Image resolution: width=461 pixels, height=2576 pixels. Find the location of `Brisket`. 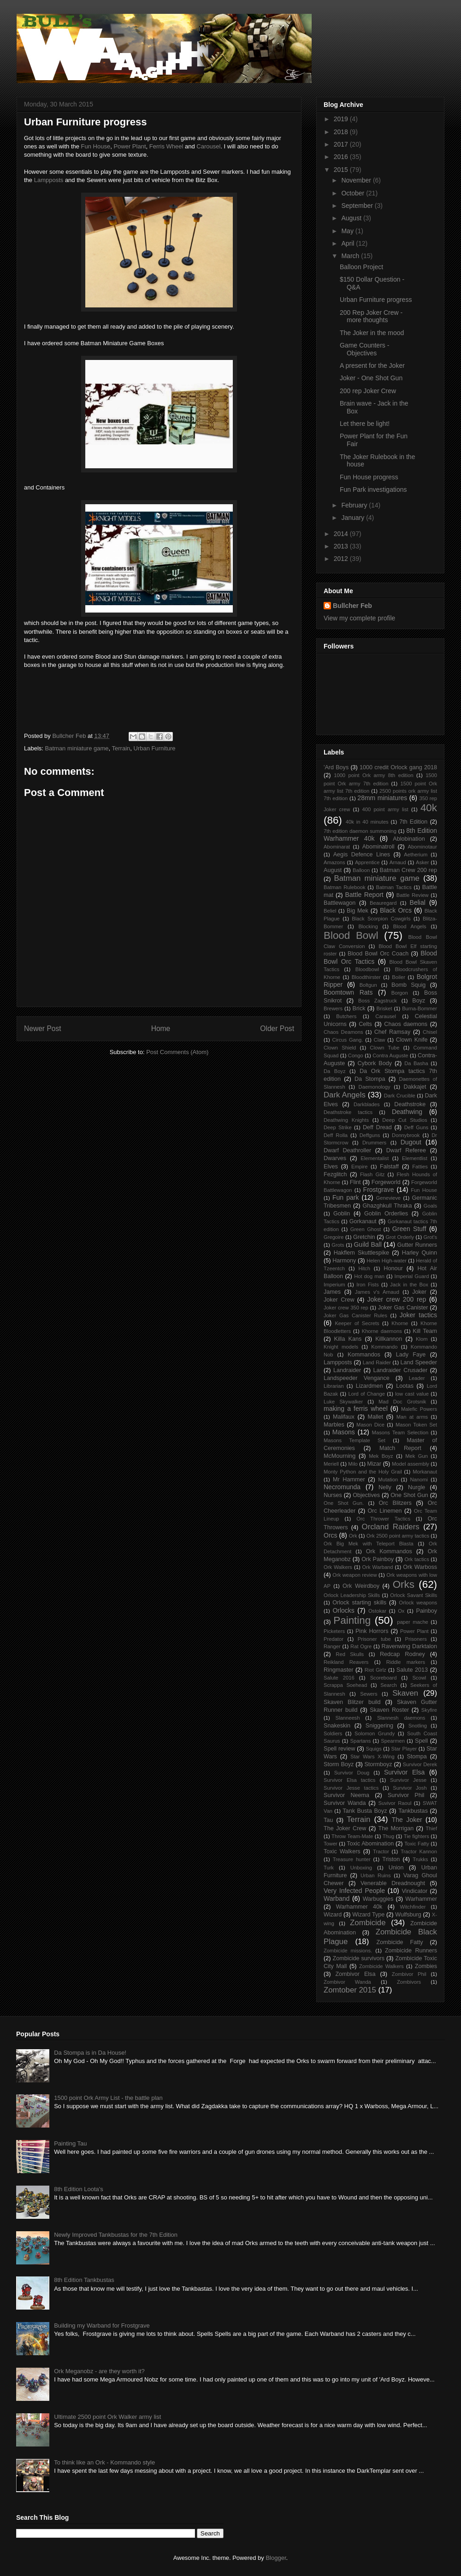

Brisket is located at coordinates (384, 1008).